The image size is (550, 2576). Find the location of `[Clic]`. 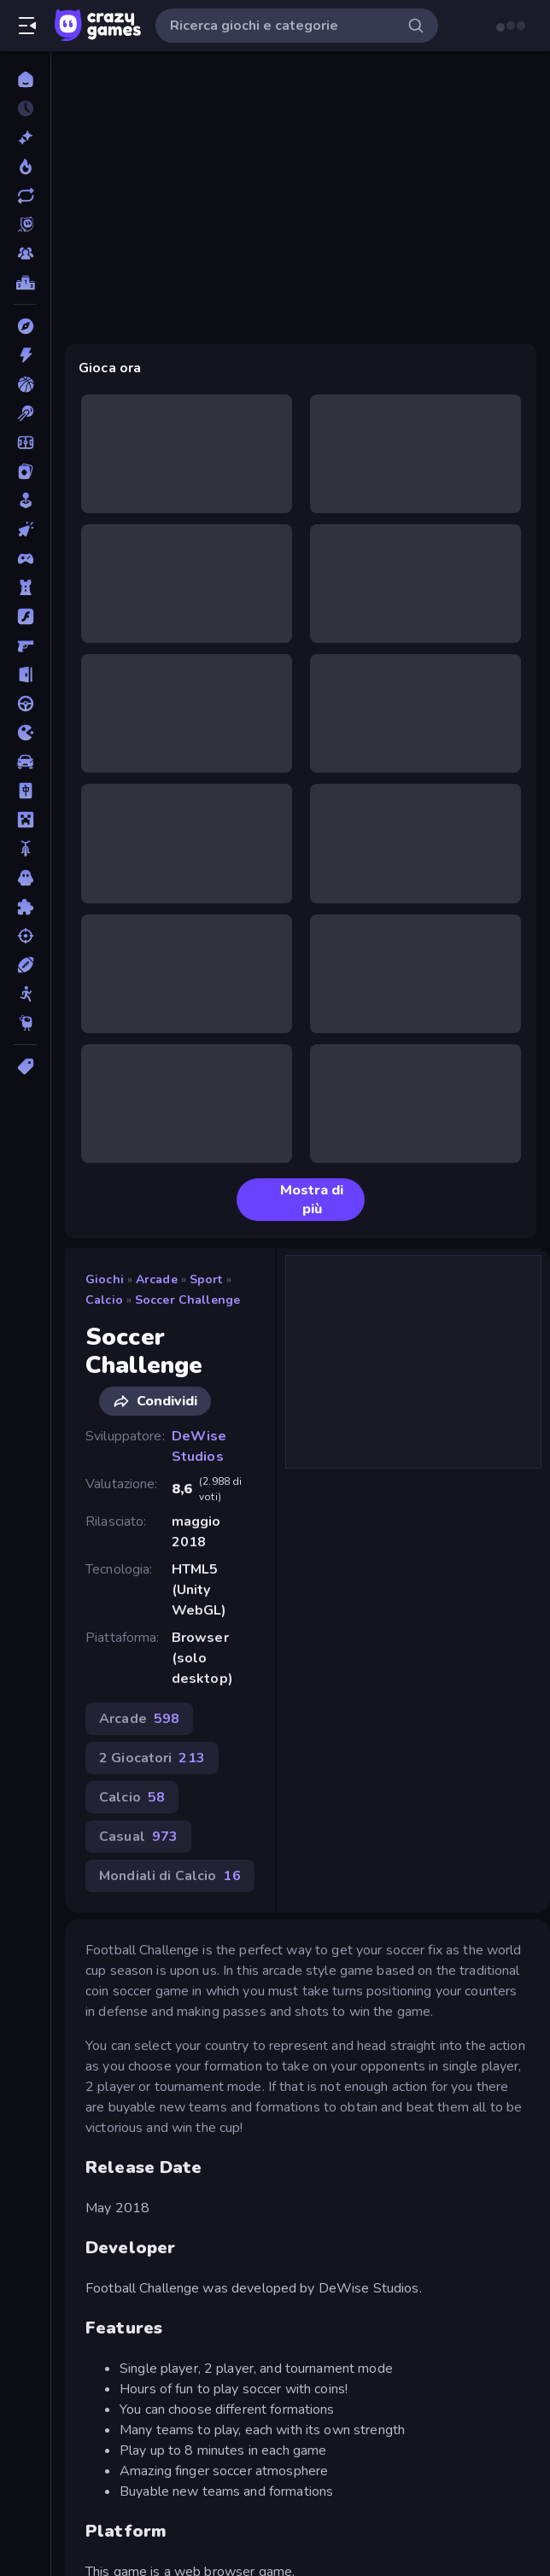

[Clic] is located at coordinates (25, 529).